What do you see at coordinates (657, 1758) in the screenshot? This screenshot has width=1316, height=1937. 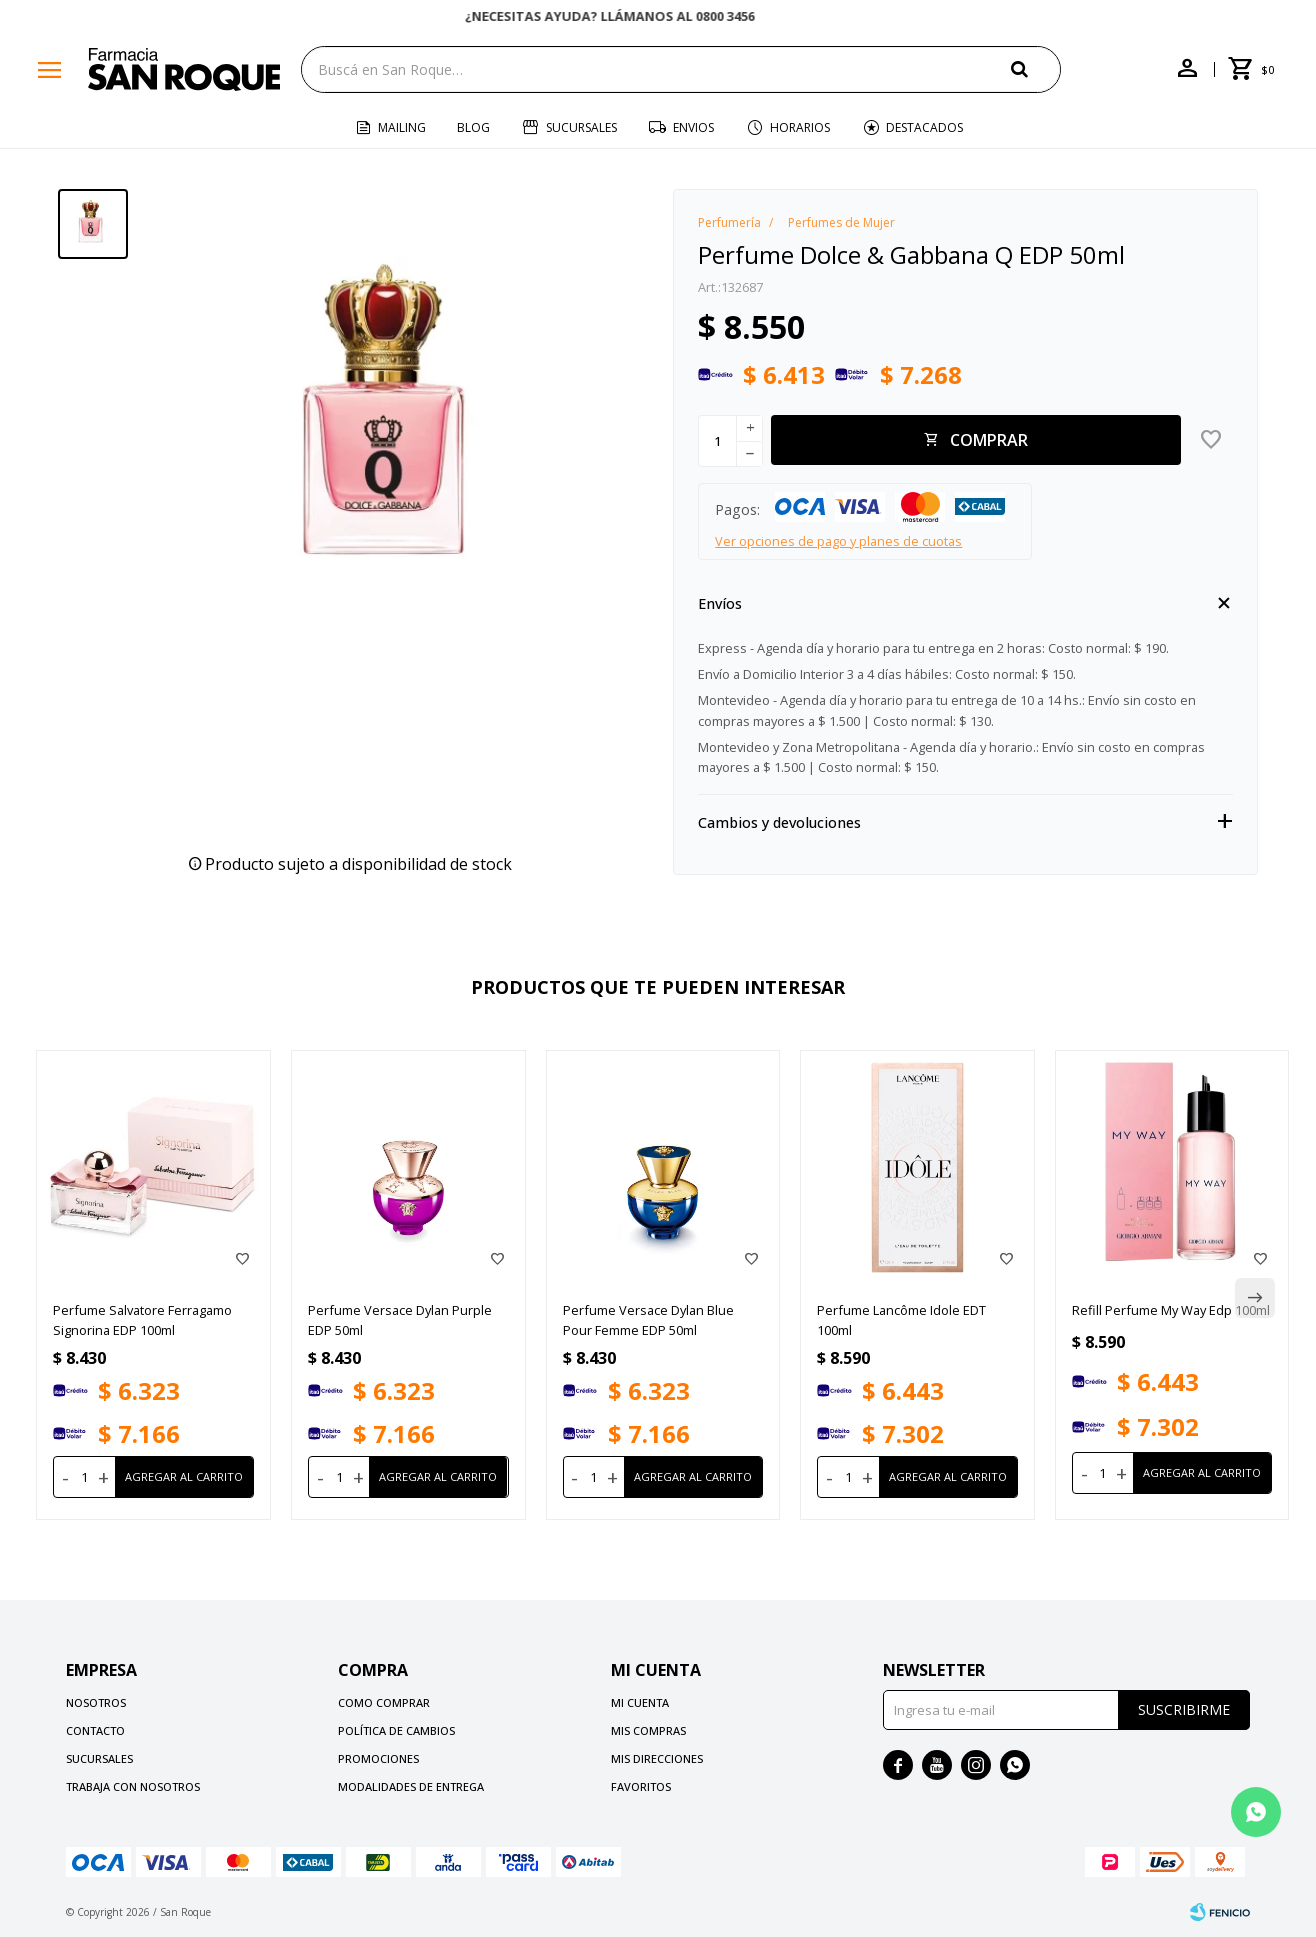 I see `Mis direcciones` at bounding box center [657, 1758].